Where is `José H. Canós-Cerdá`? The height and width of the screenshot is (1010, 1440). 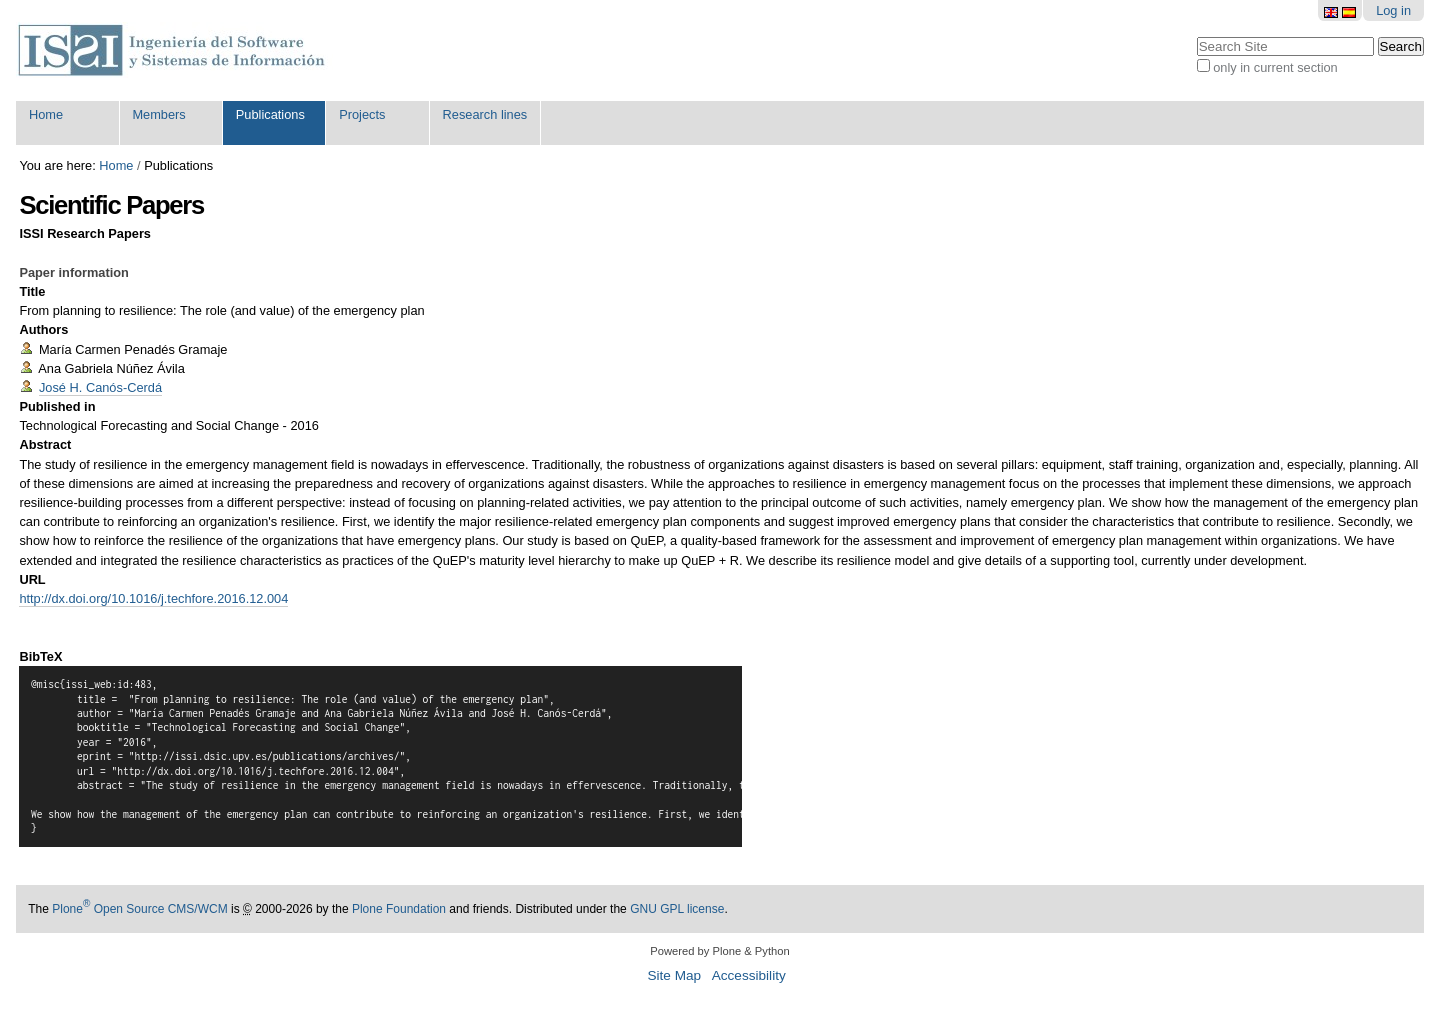 José H. Canós-Cerdá is located at coordinates (100, 387).